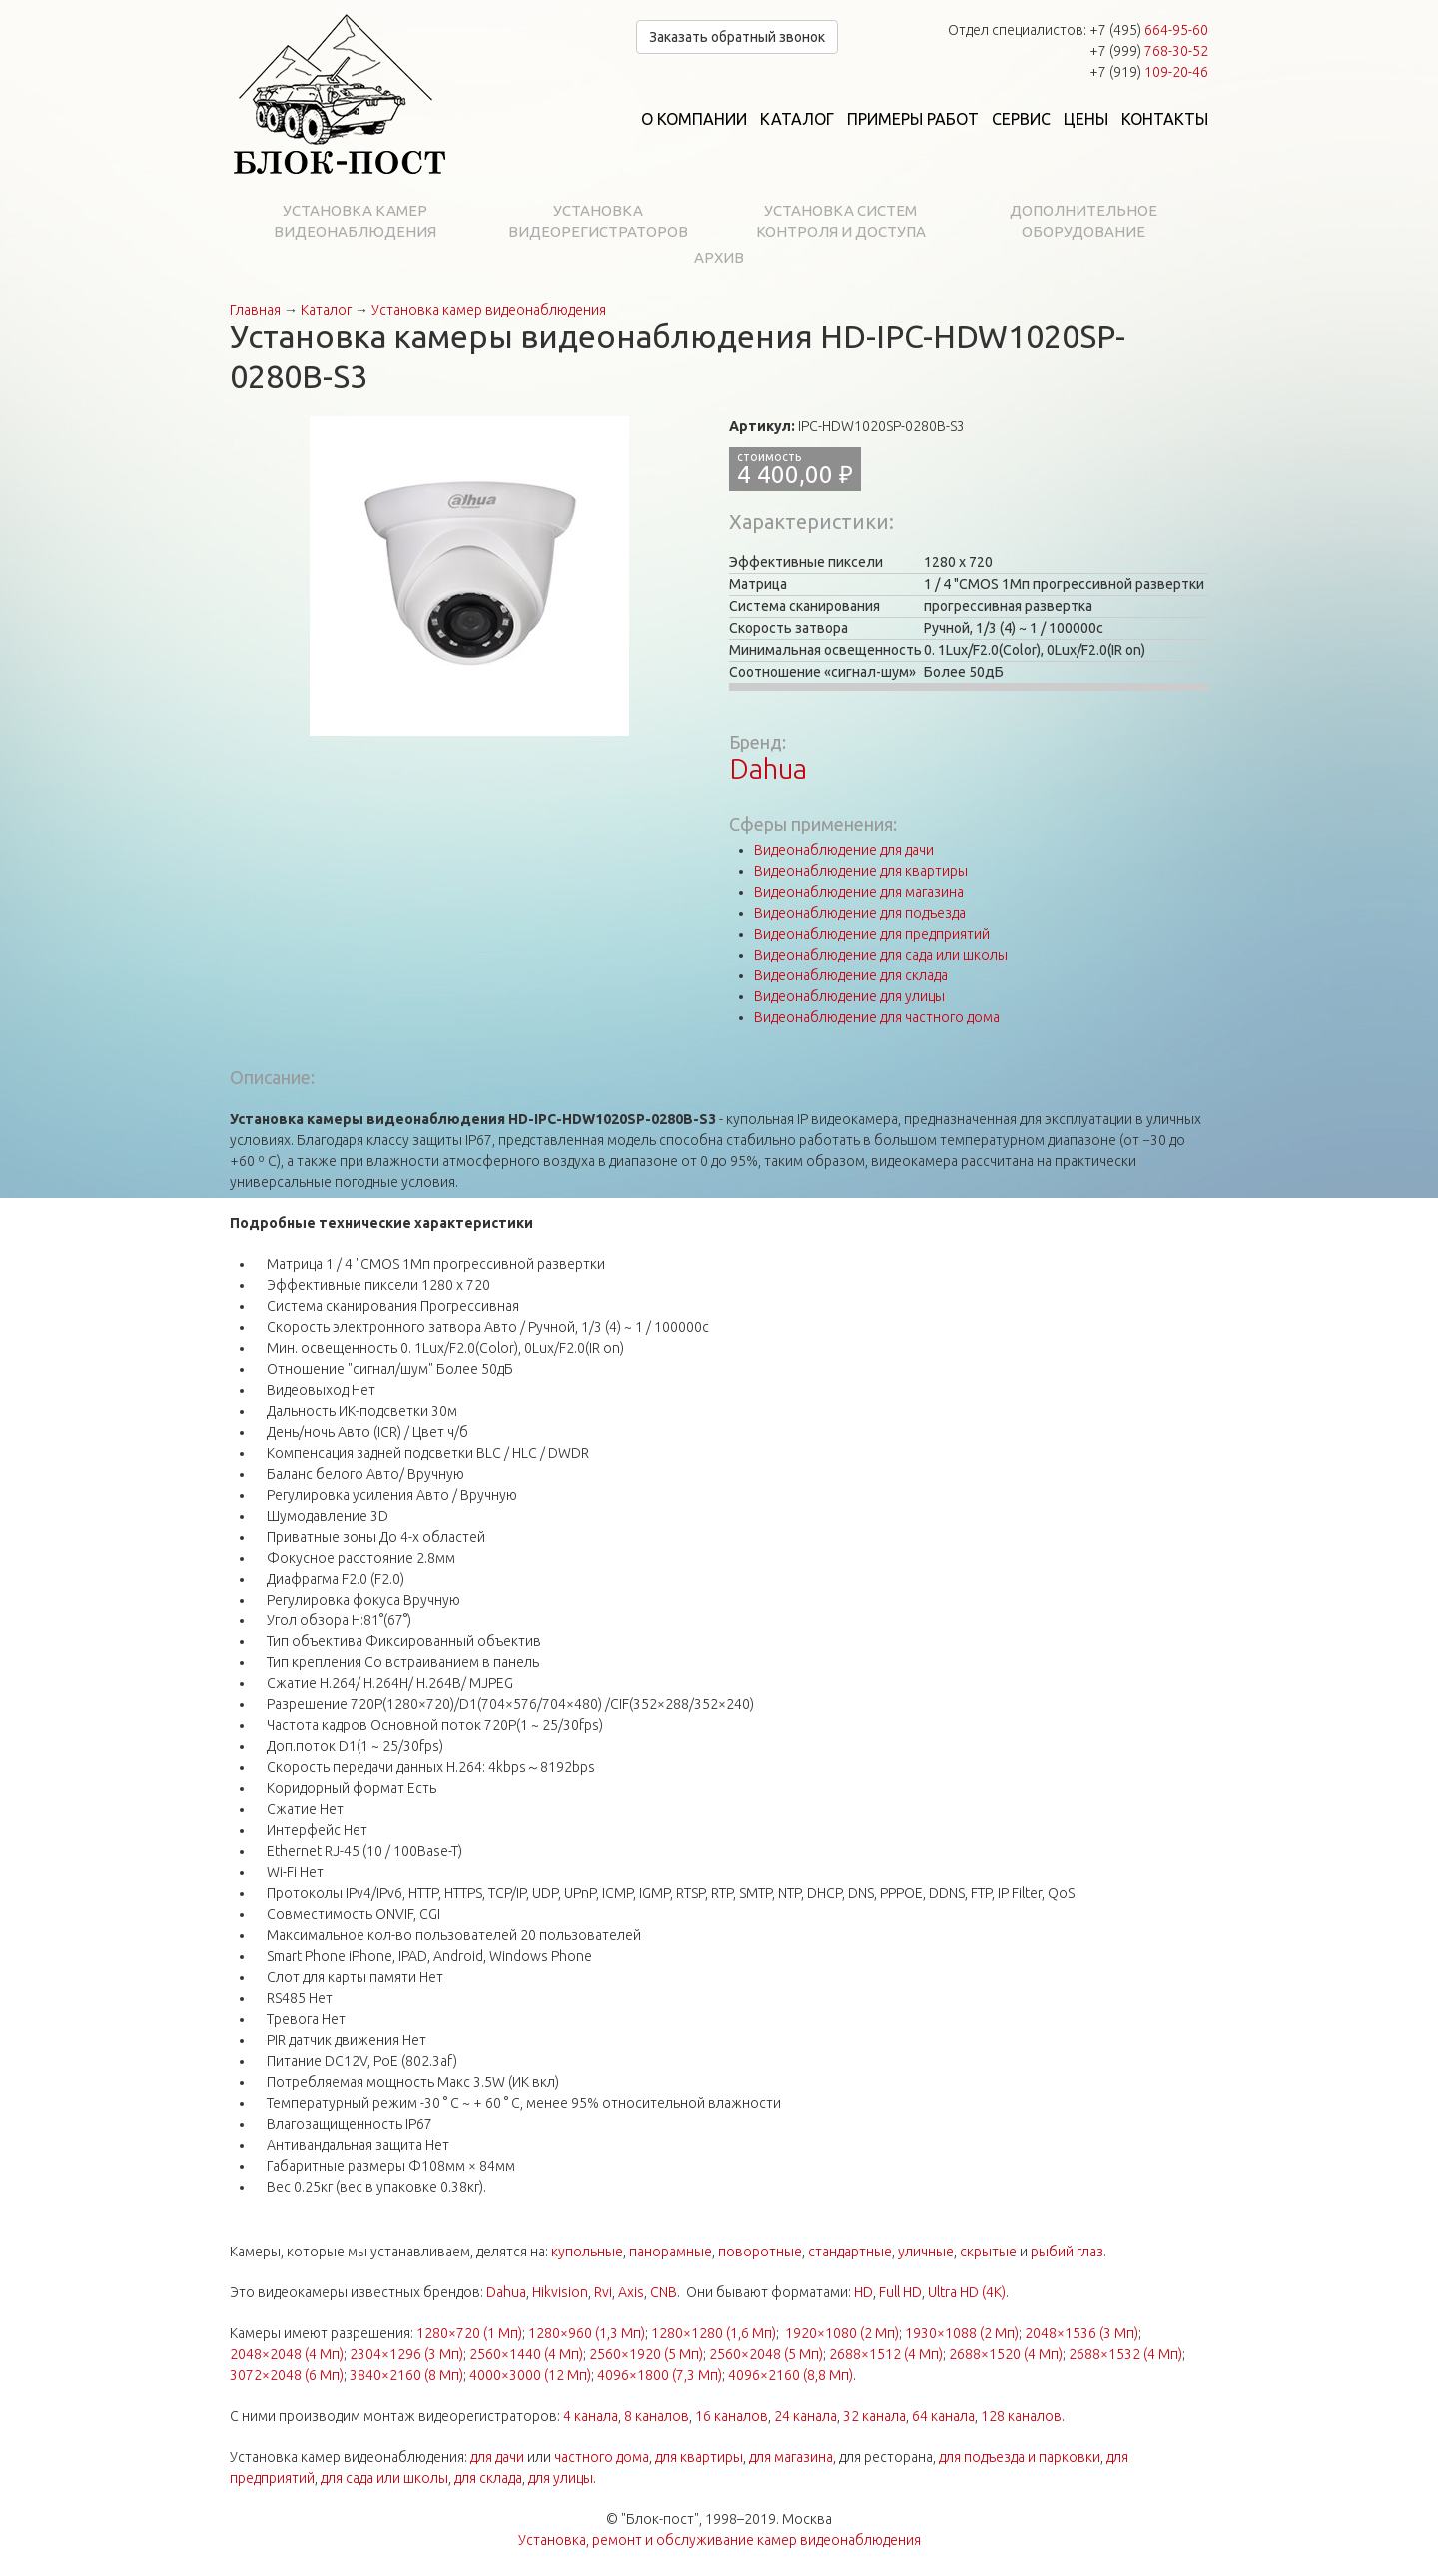  I want to click on 2048×1536 (3 Мп), so click(1081, 2333).